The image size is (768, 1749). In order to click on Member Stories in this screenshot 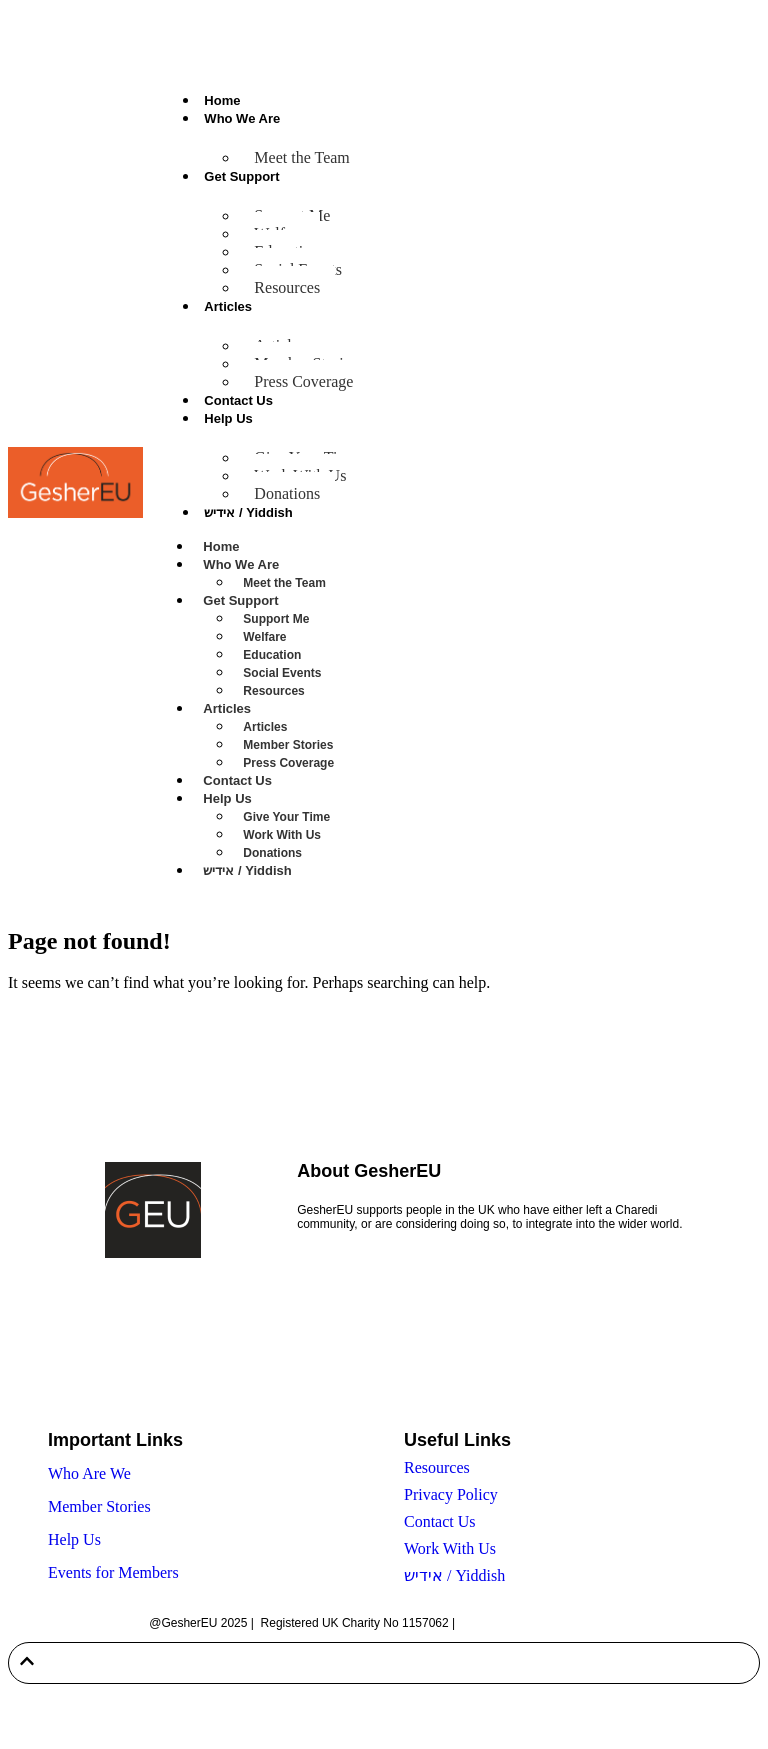, I will do `click(288, 745)`.